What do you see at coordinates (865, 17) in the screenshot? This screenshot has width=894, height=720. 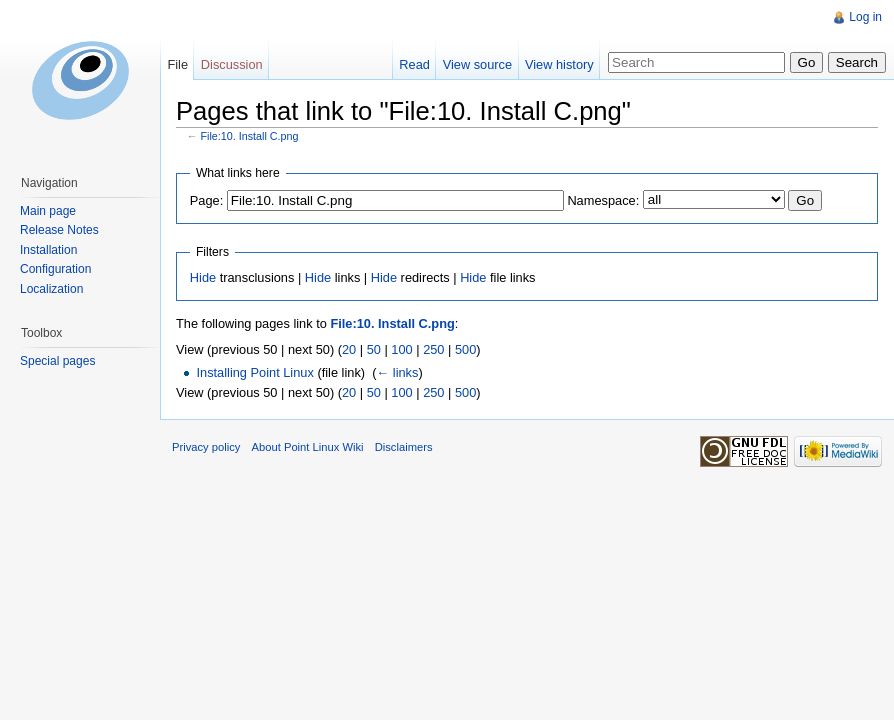 I see `Log in` at bounding box center [865, 17].